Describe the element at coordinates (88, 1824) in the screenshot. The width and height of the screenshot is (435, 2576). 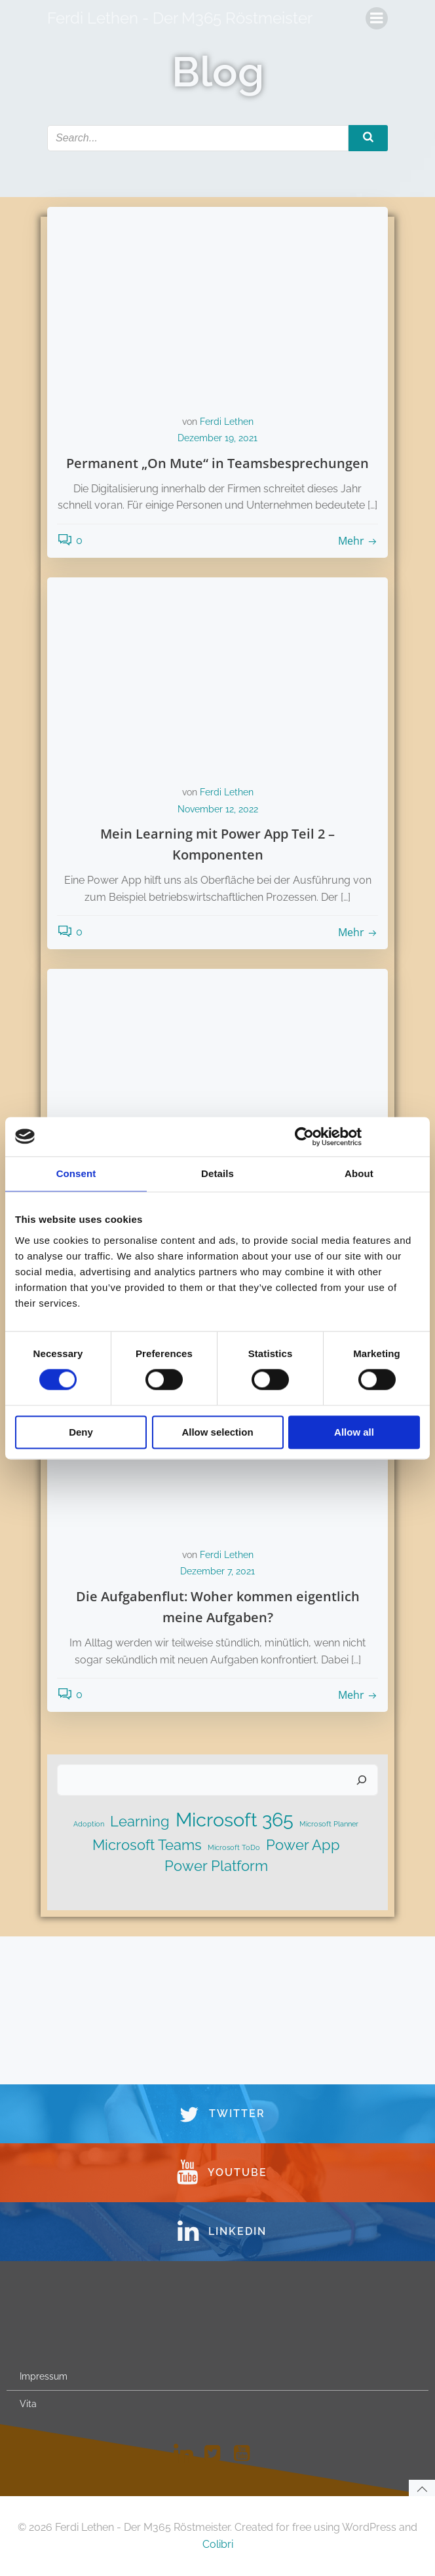
I see `Adoption [Adoption (1 Eintrag)]` at that location.